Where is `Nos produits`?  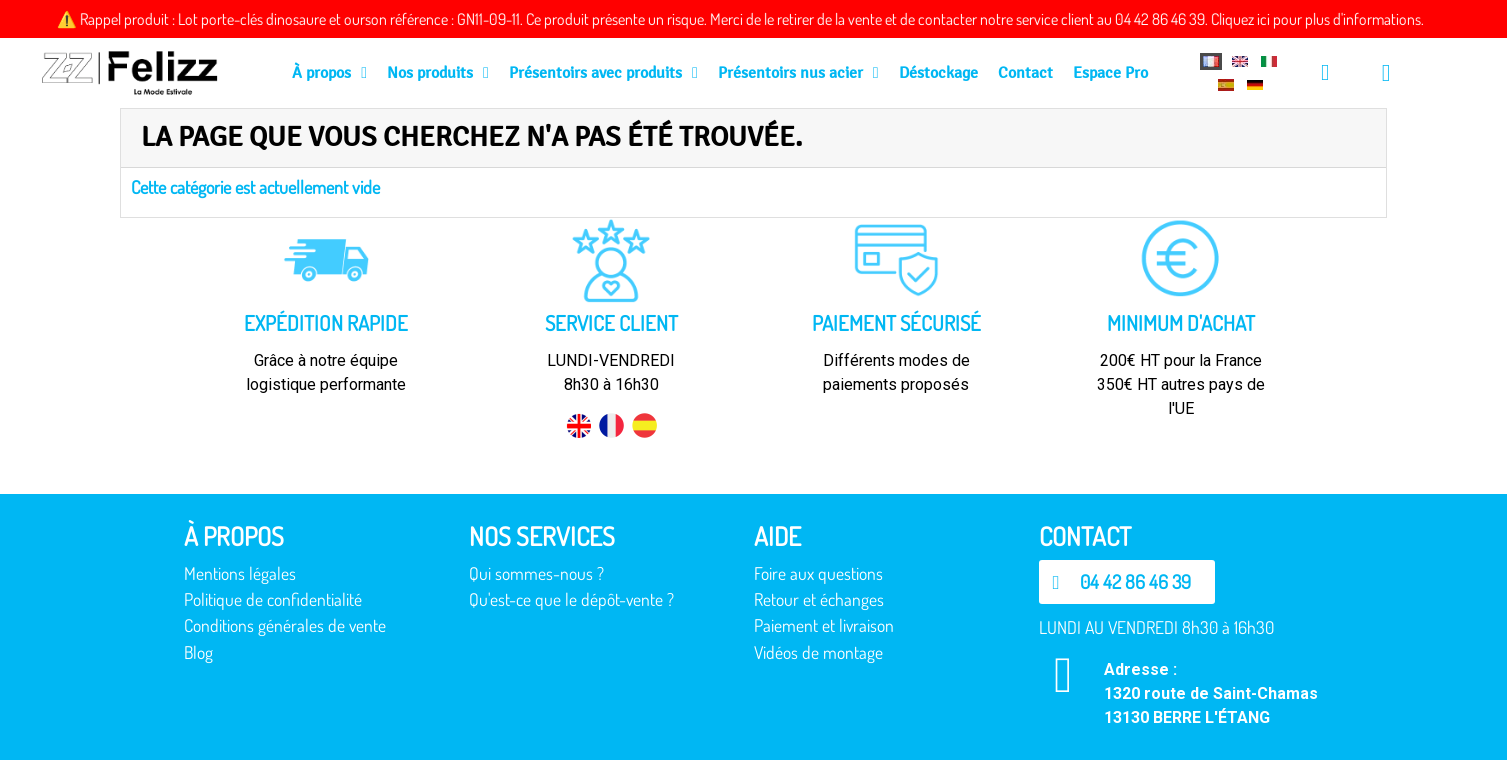 Nos produits is located at coordinates (438, 73).